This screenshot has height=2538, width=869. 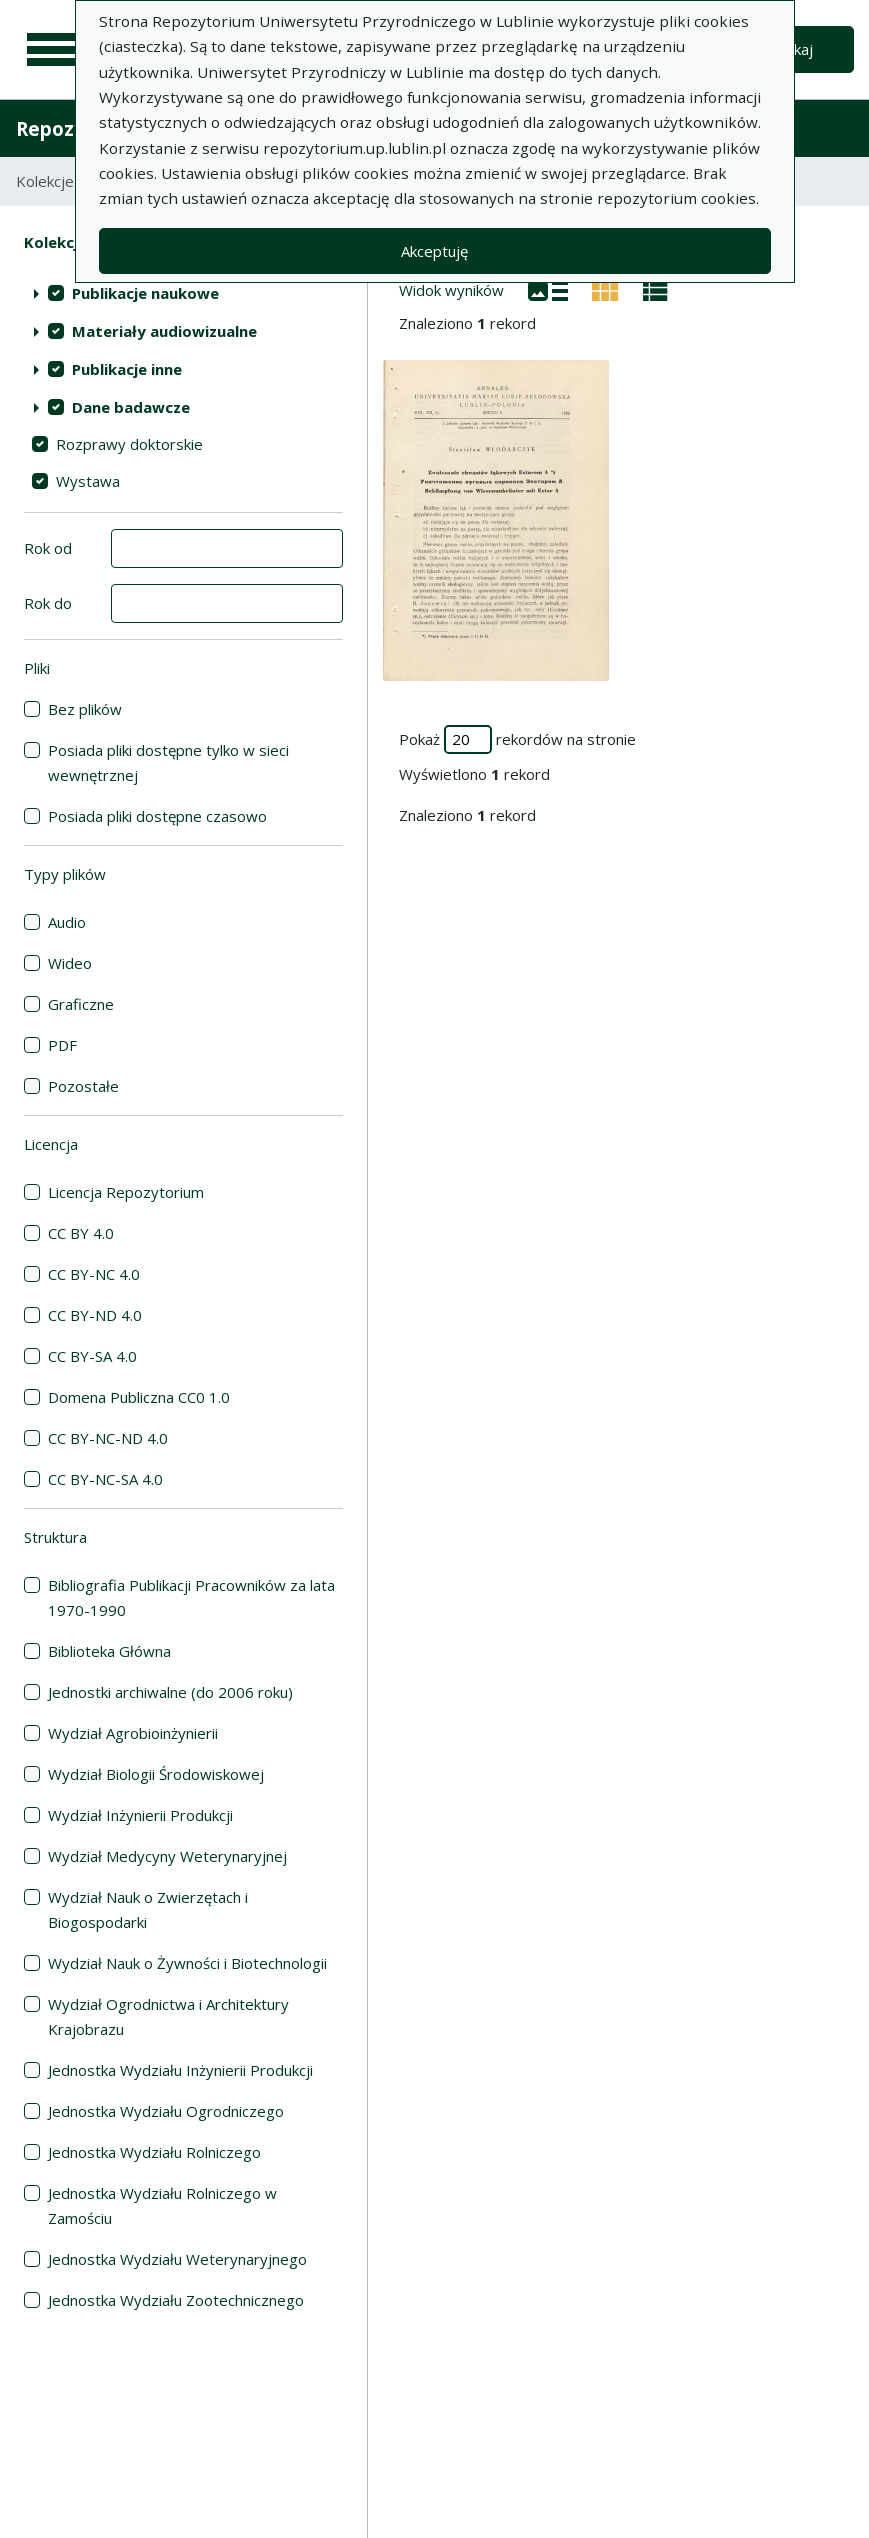 What do you see at coordinates (517, 739) in the screenshot?
I see `Pokaż rekordów na stronie` at bounding box center [517, 739].